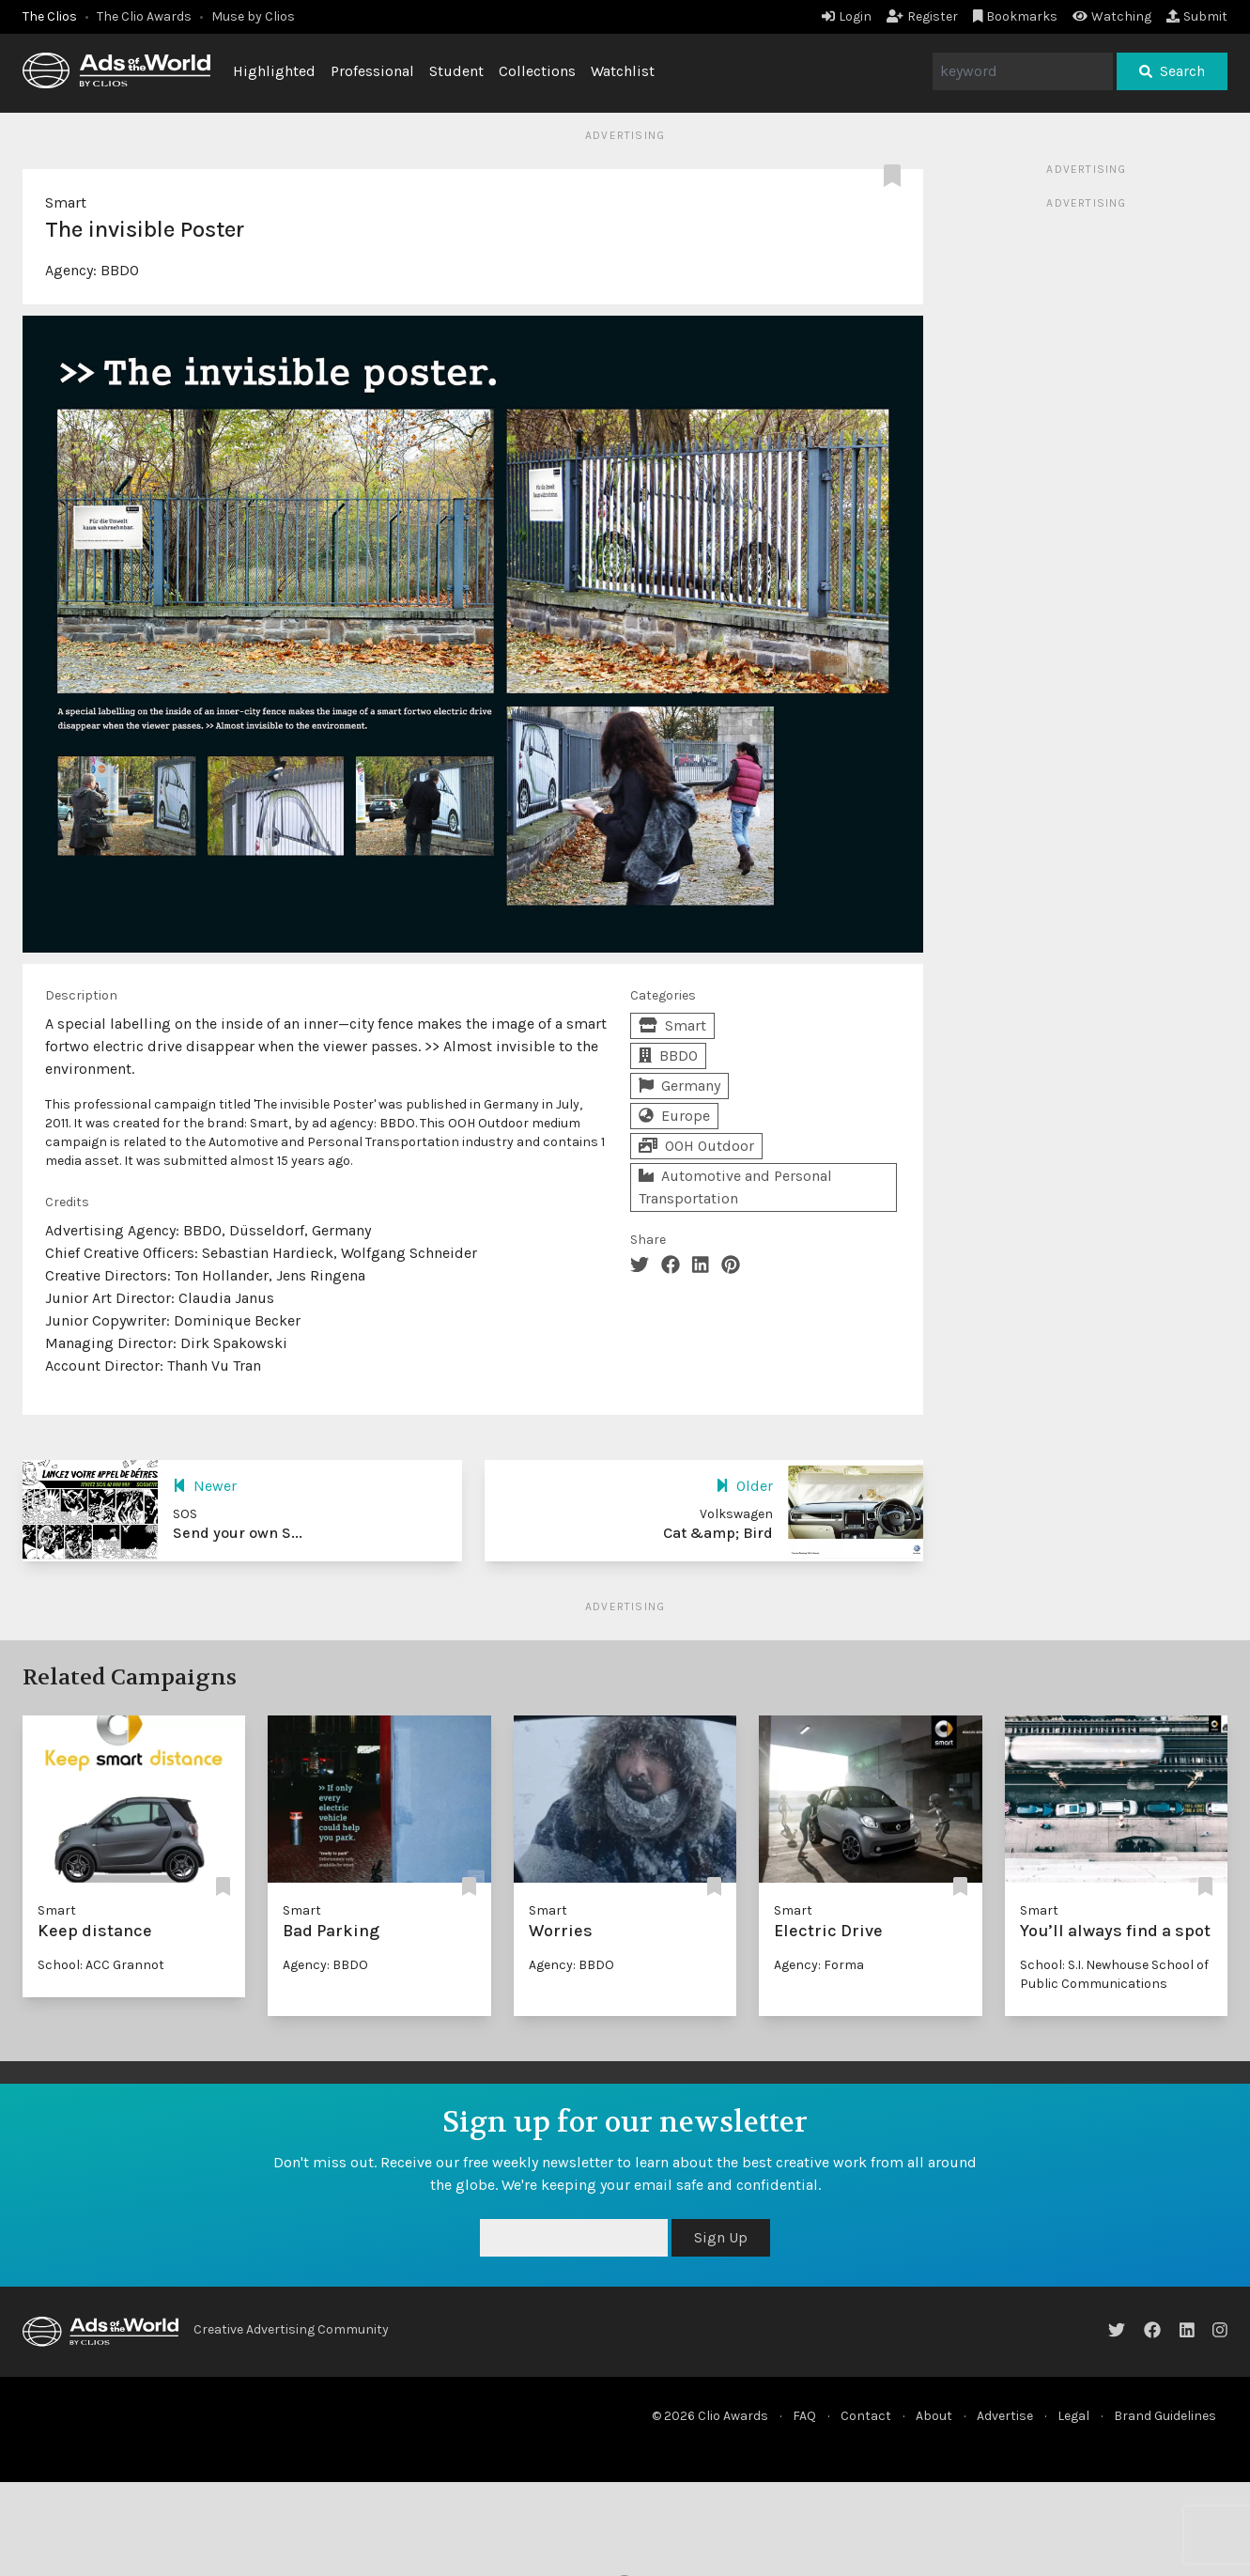 The image size is (1250, 2576). Describe the element at coordinates (674, 1116) in the screenshot. I see `Europe` at that location.